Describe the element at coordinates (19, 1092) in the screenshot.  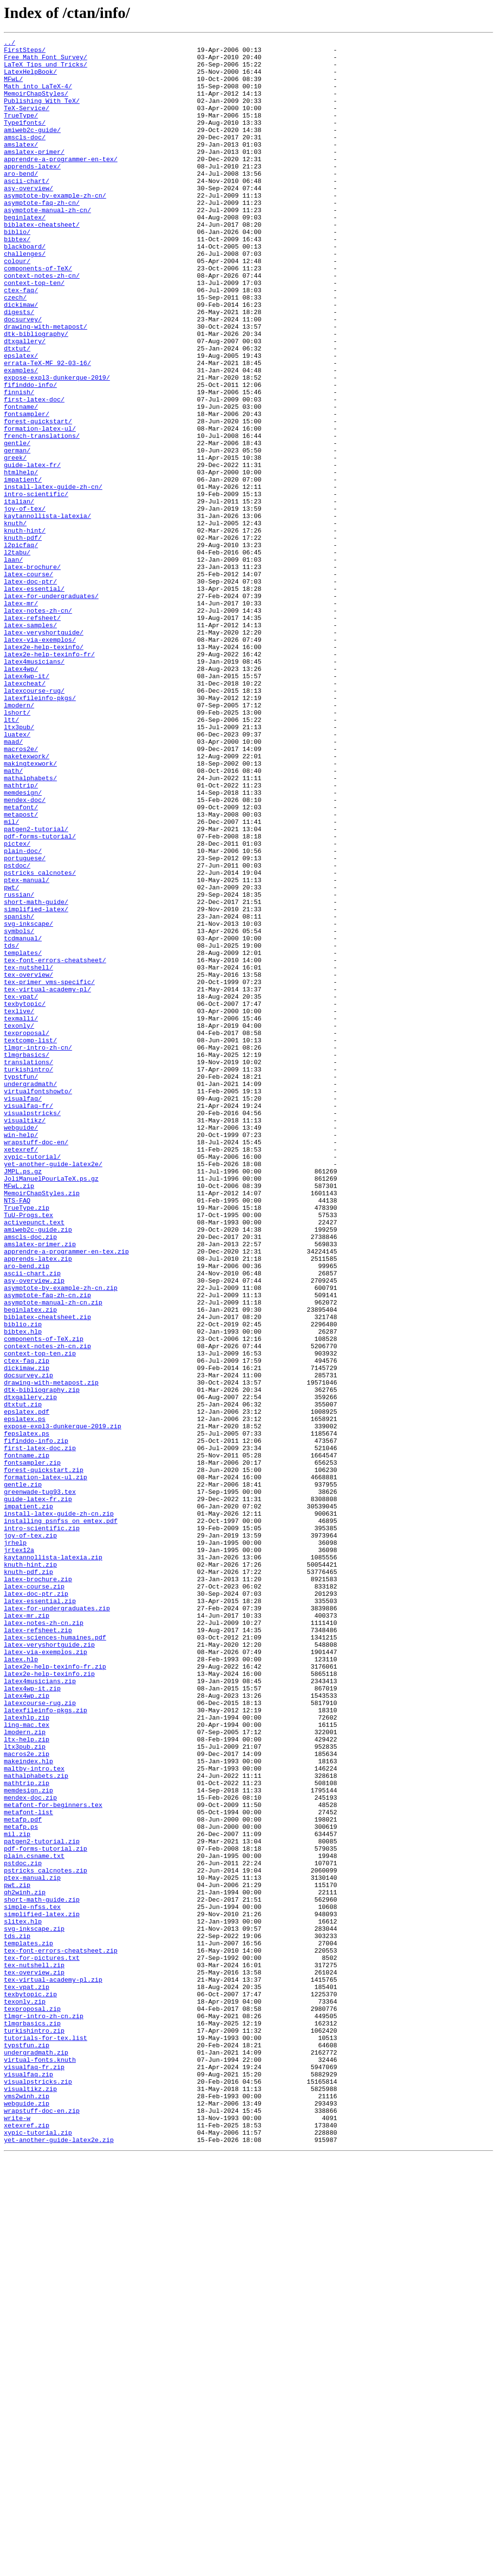
I see `spanish/` at that location.